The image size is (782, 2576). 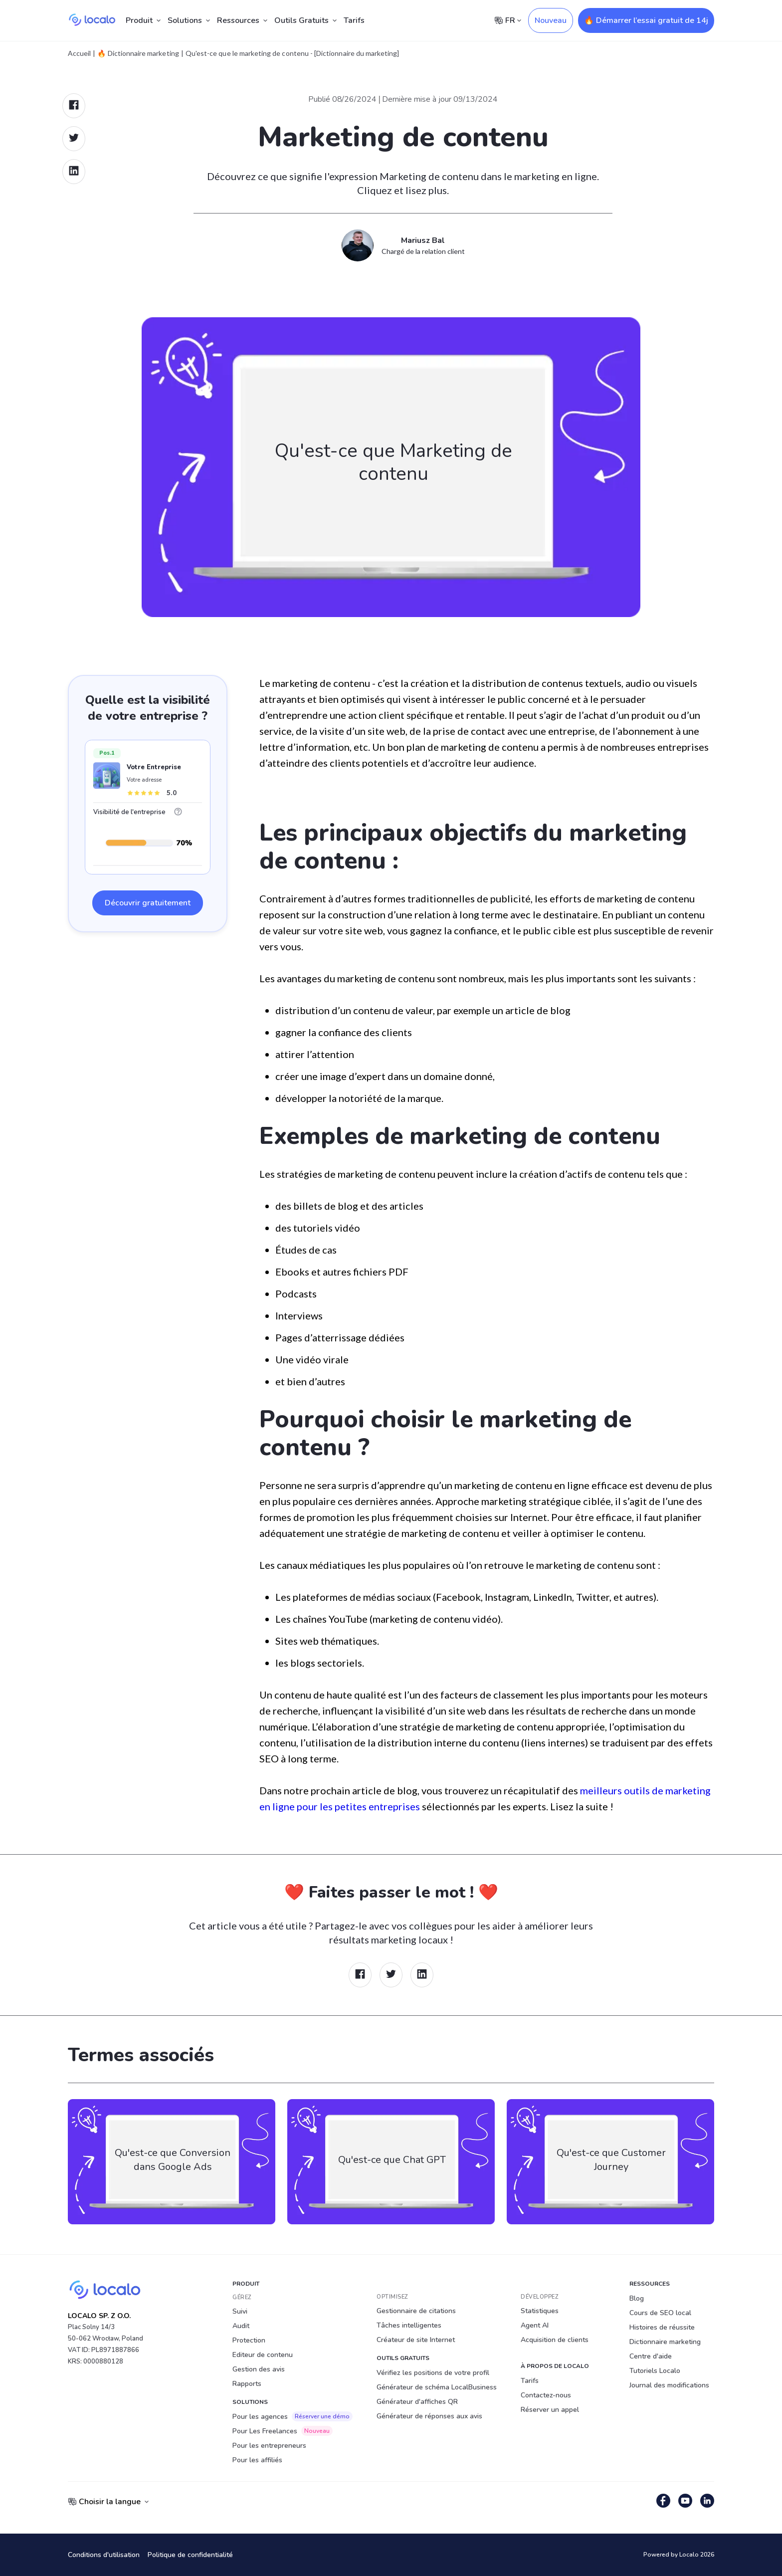 I want to click on Pour les entrepreneurs, so click(x=269, y=2445).